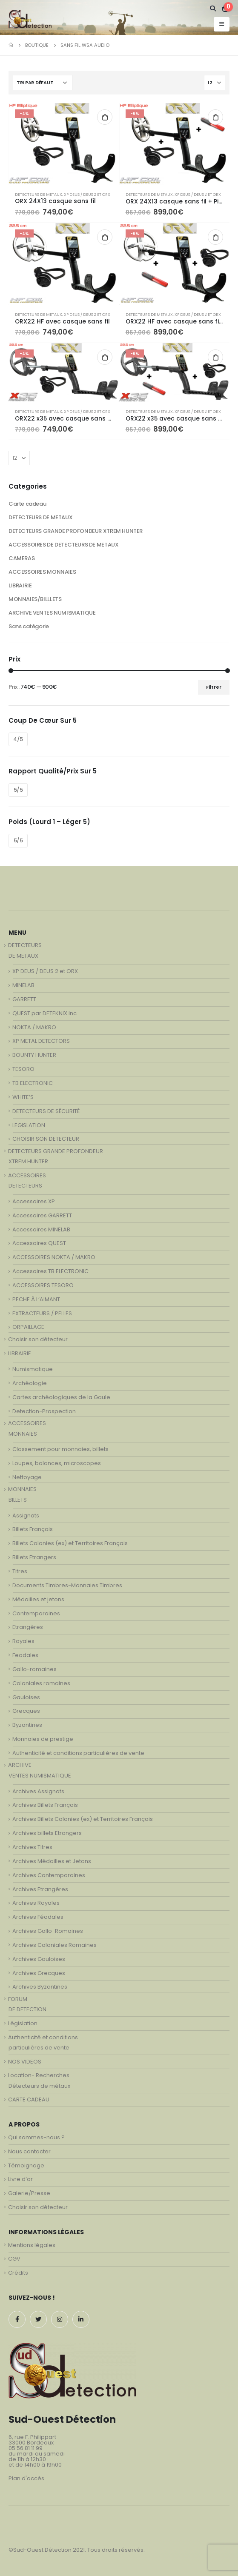 This screenshot has height=2576, width=238. I want to click on DETECTEURS GRANDE PROFONDEUR XTREM HUNTER, so click(76, 531).